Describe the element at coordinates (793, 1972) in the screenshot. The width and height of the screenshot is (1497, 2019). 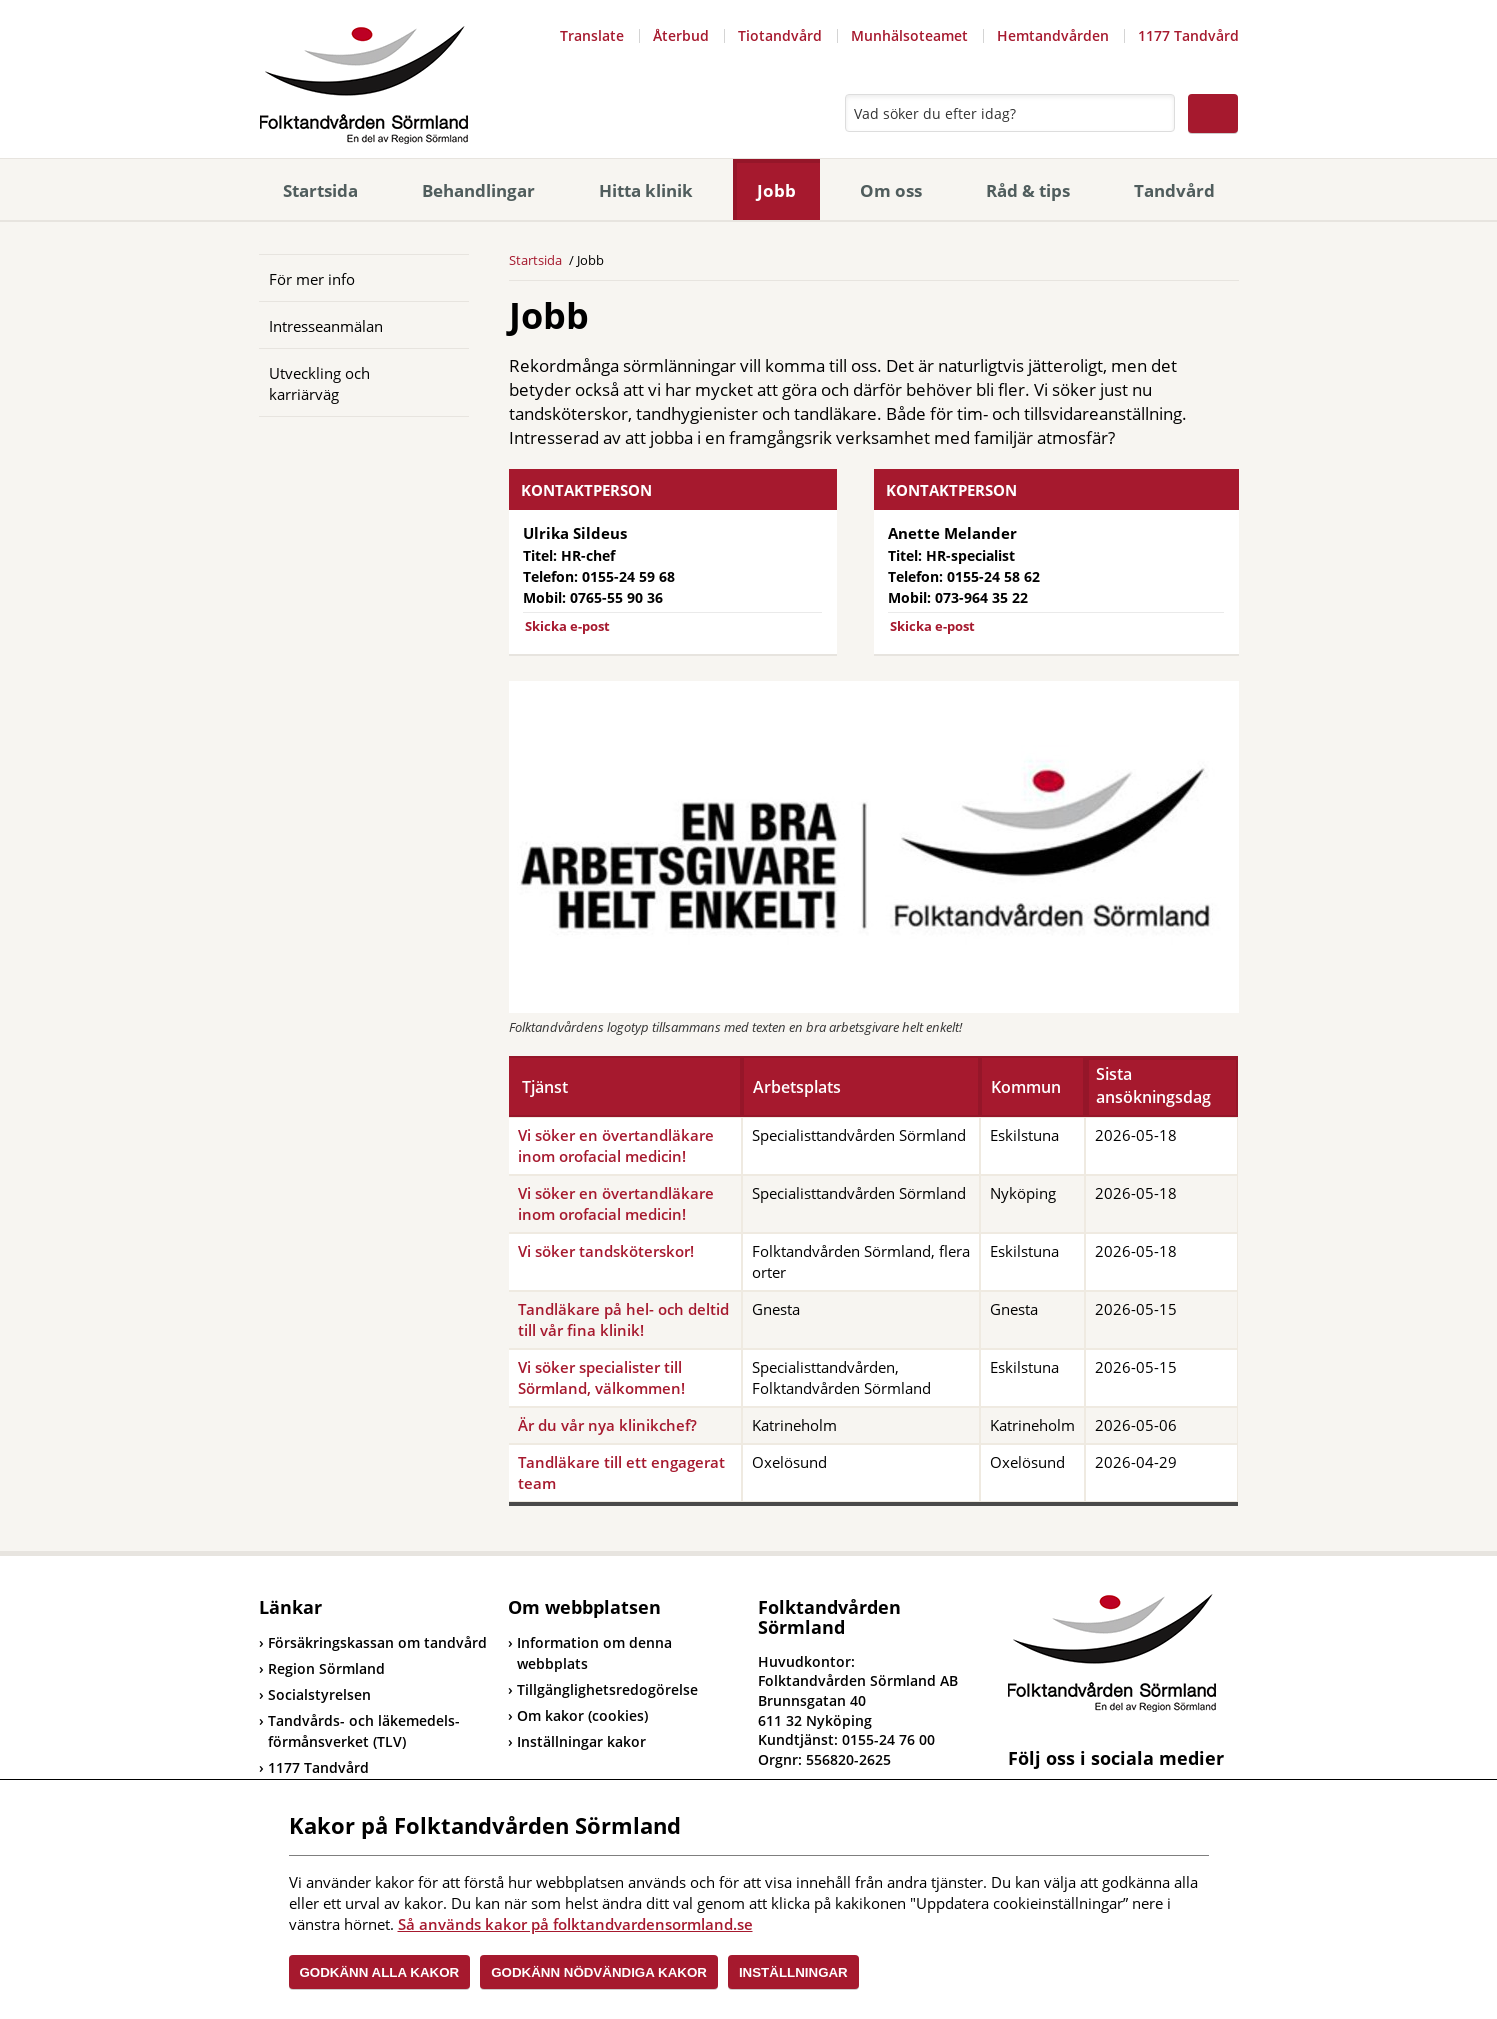
I see `Inställningar` at that location.